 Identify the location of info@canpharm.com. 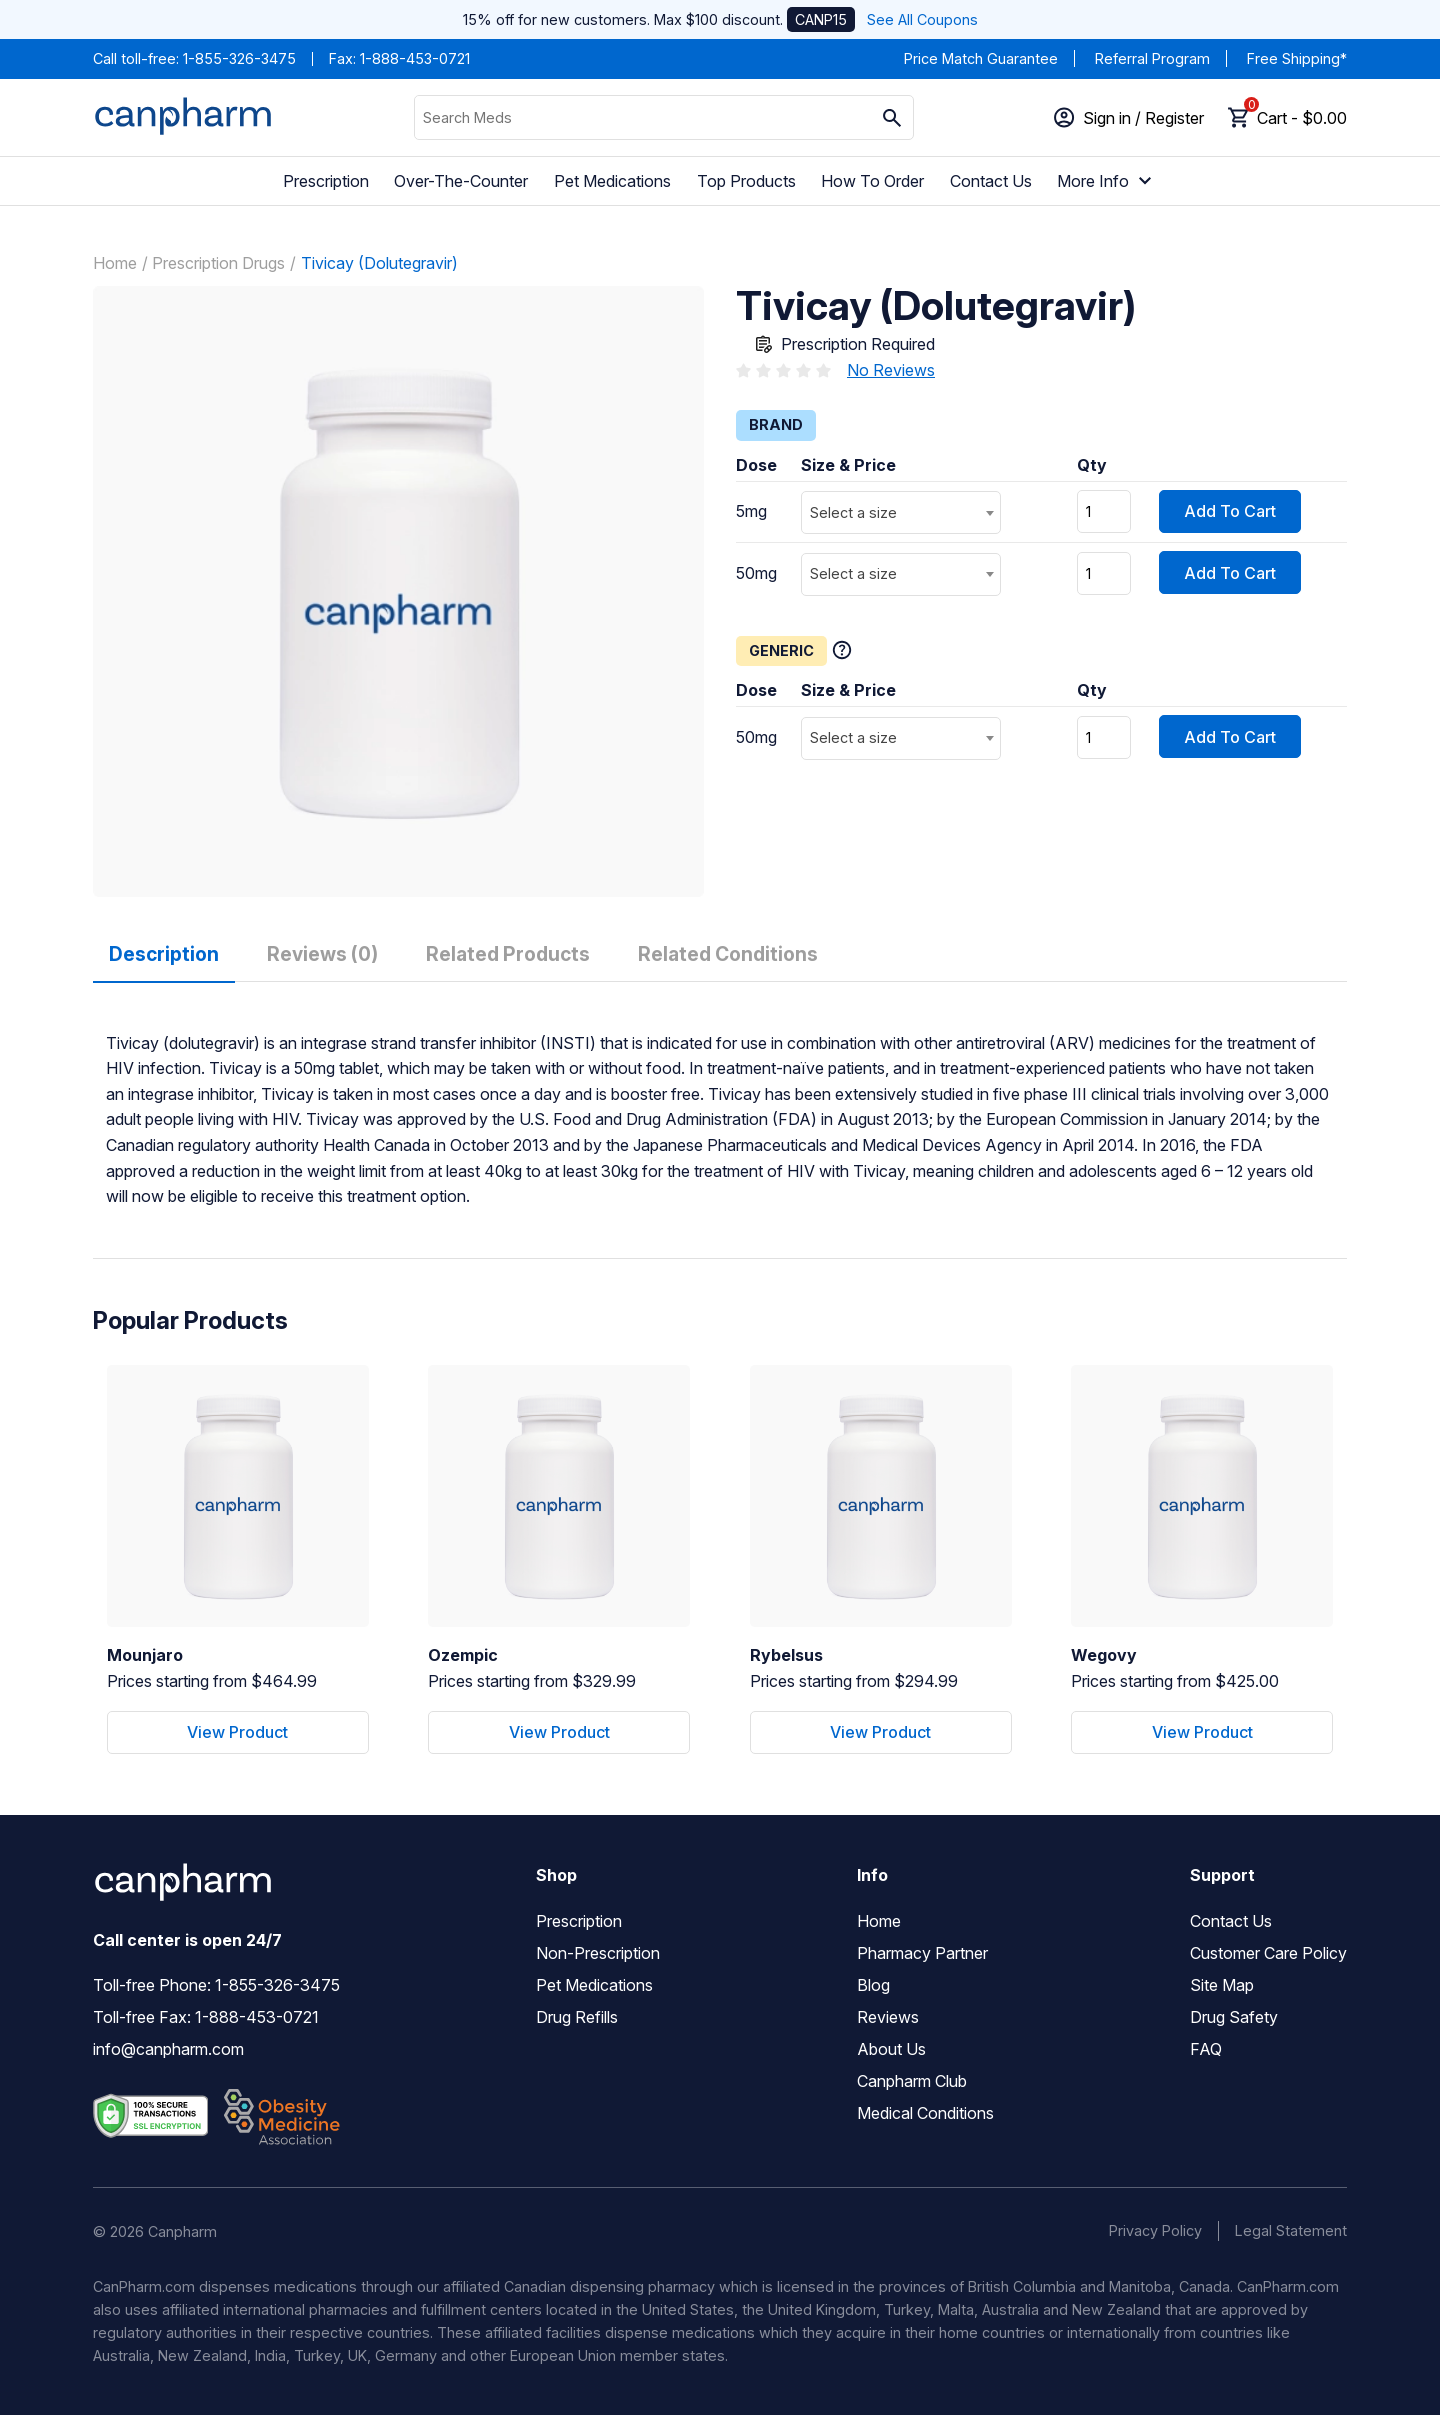
(168, 2049).